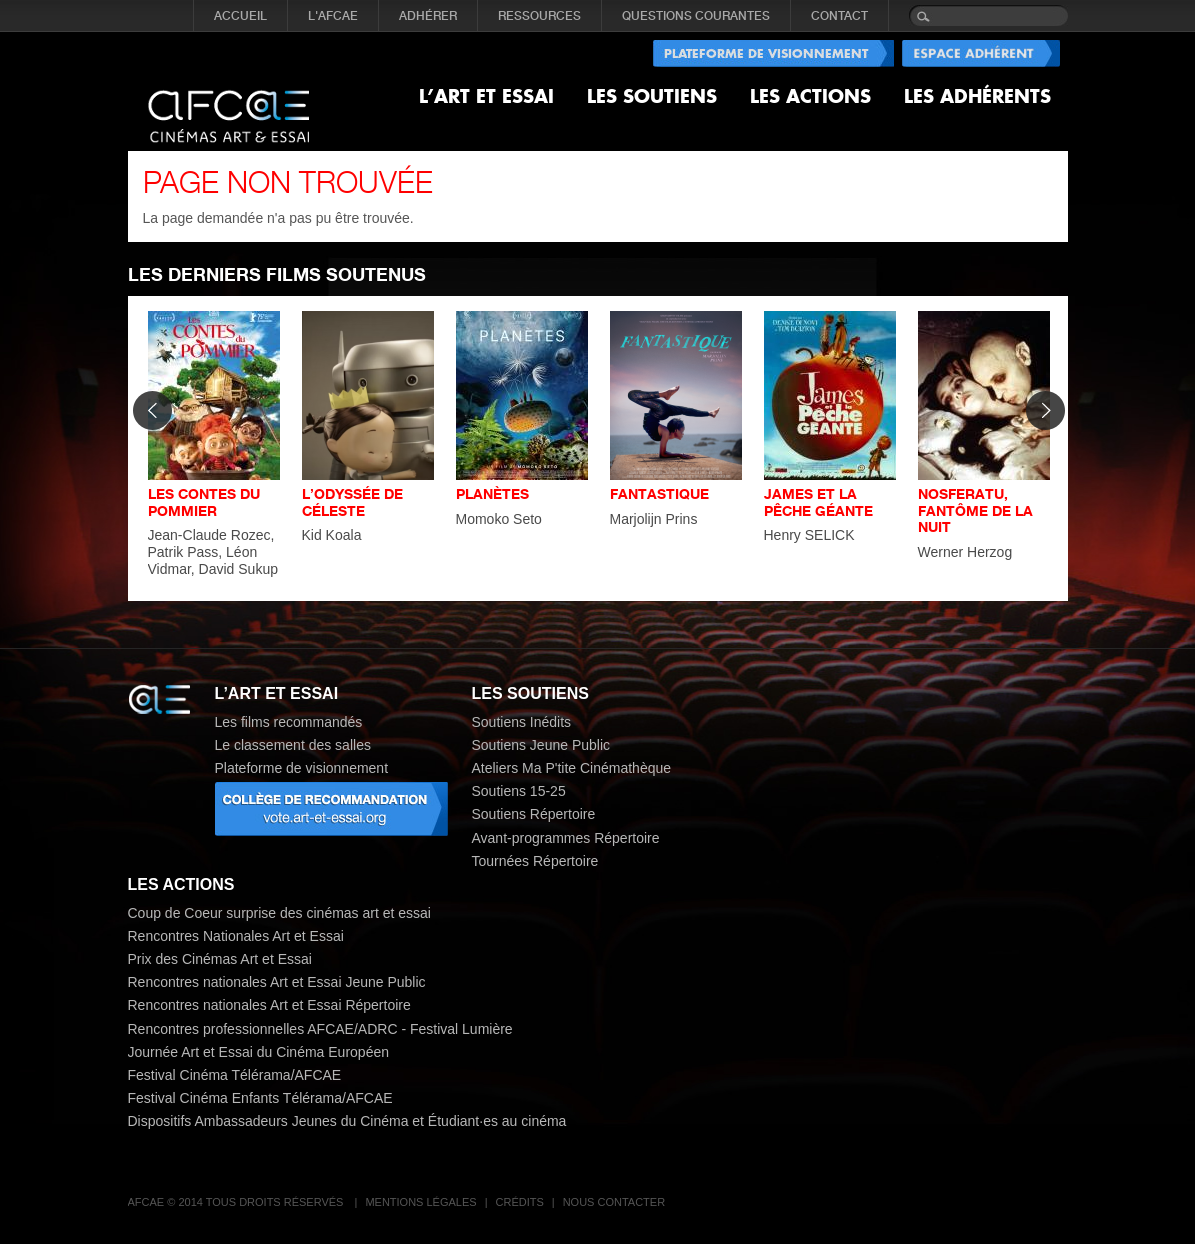 The height and width of the screenshot is (1244, 1195). What do you see at coordinates (277, 982) in the screenshot?
I see `Rencontres nationales Art et Essai Jeune Public` at bounding box center [277, 982].